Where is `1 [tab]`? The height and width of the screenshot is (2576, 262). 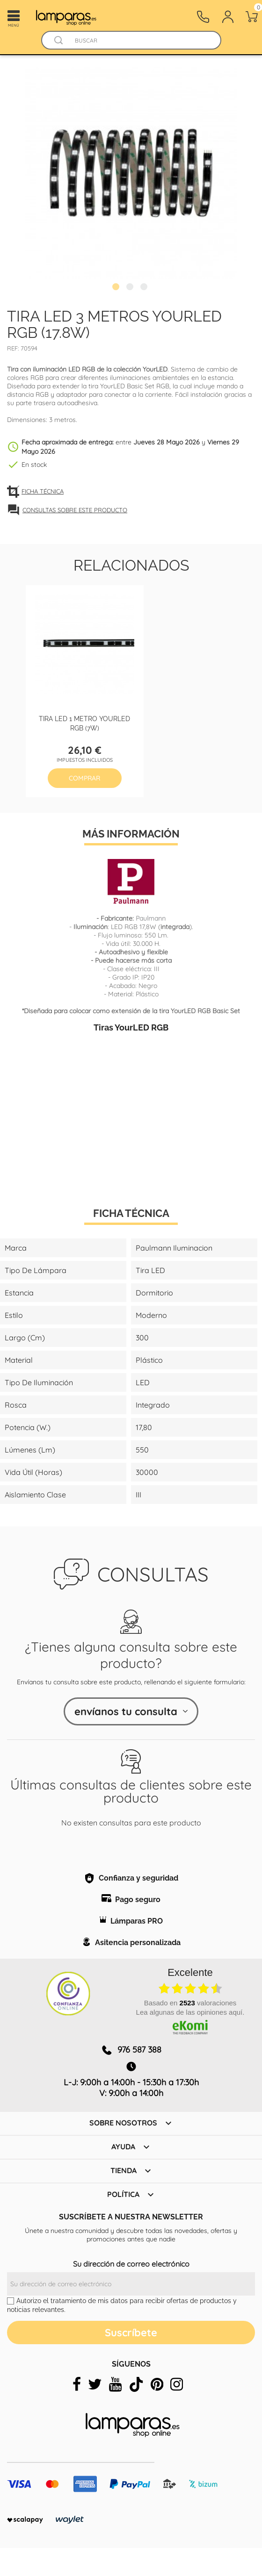 1 [tab] is located at coordinates (117, 288).